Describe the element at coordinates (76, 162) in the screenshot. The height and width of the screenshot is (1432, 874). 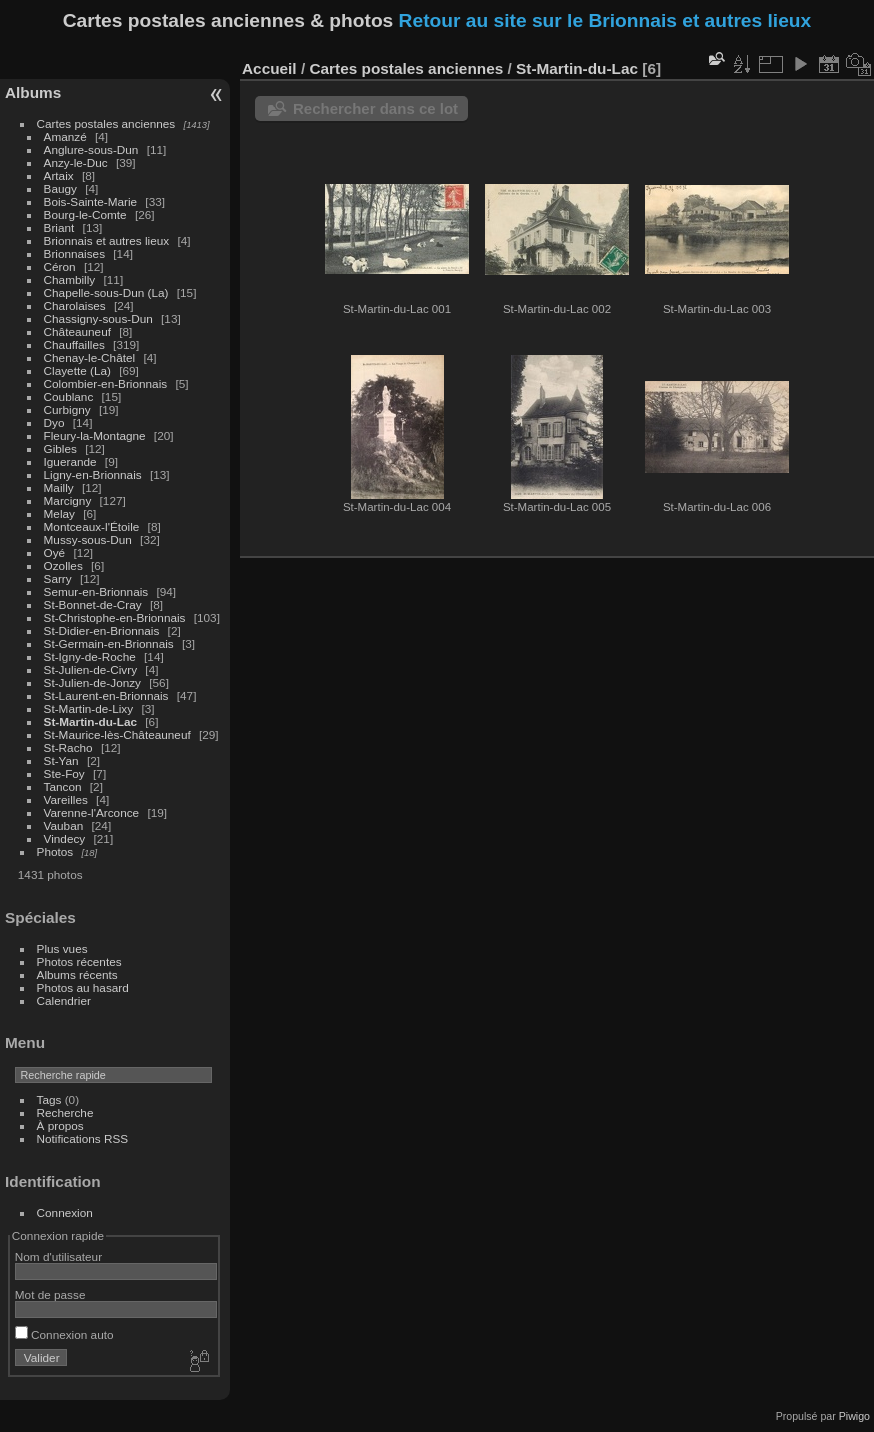
I see `Anzy-le-Duc` at that location.